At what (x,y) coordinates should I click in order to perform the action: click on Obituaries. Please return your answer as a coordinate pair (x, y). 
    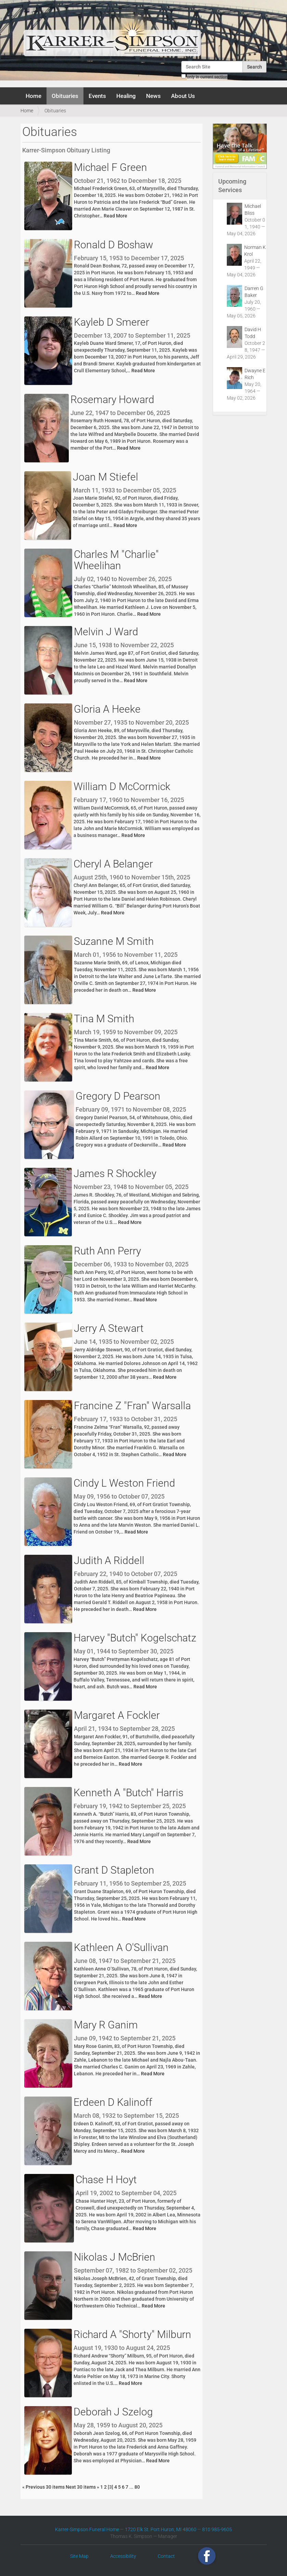
    Looking at the image, I should click on (65, 95).